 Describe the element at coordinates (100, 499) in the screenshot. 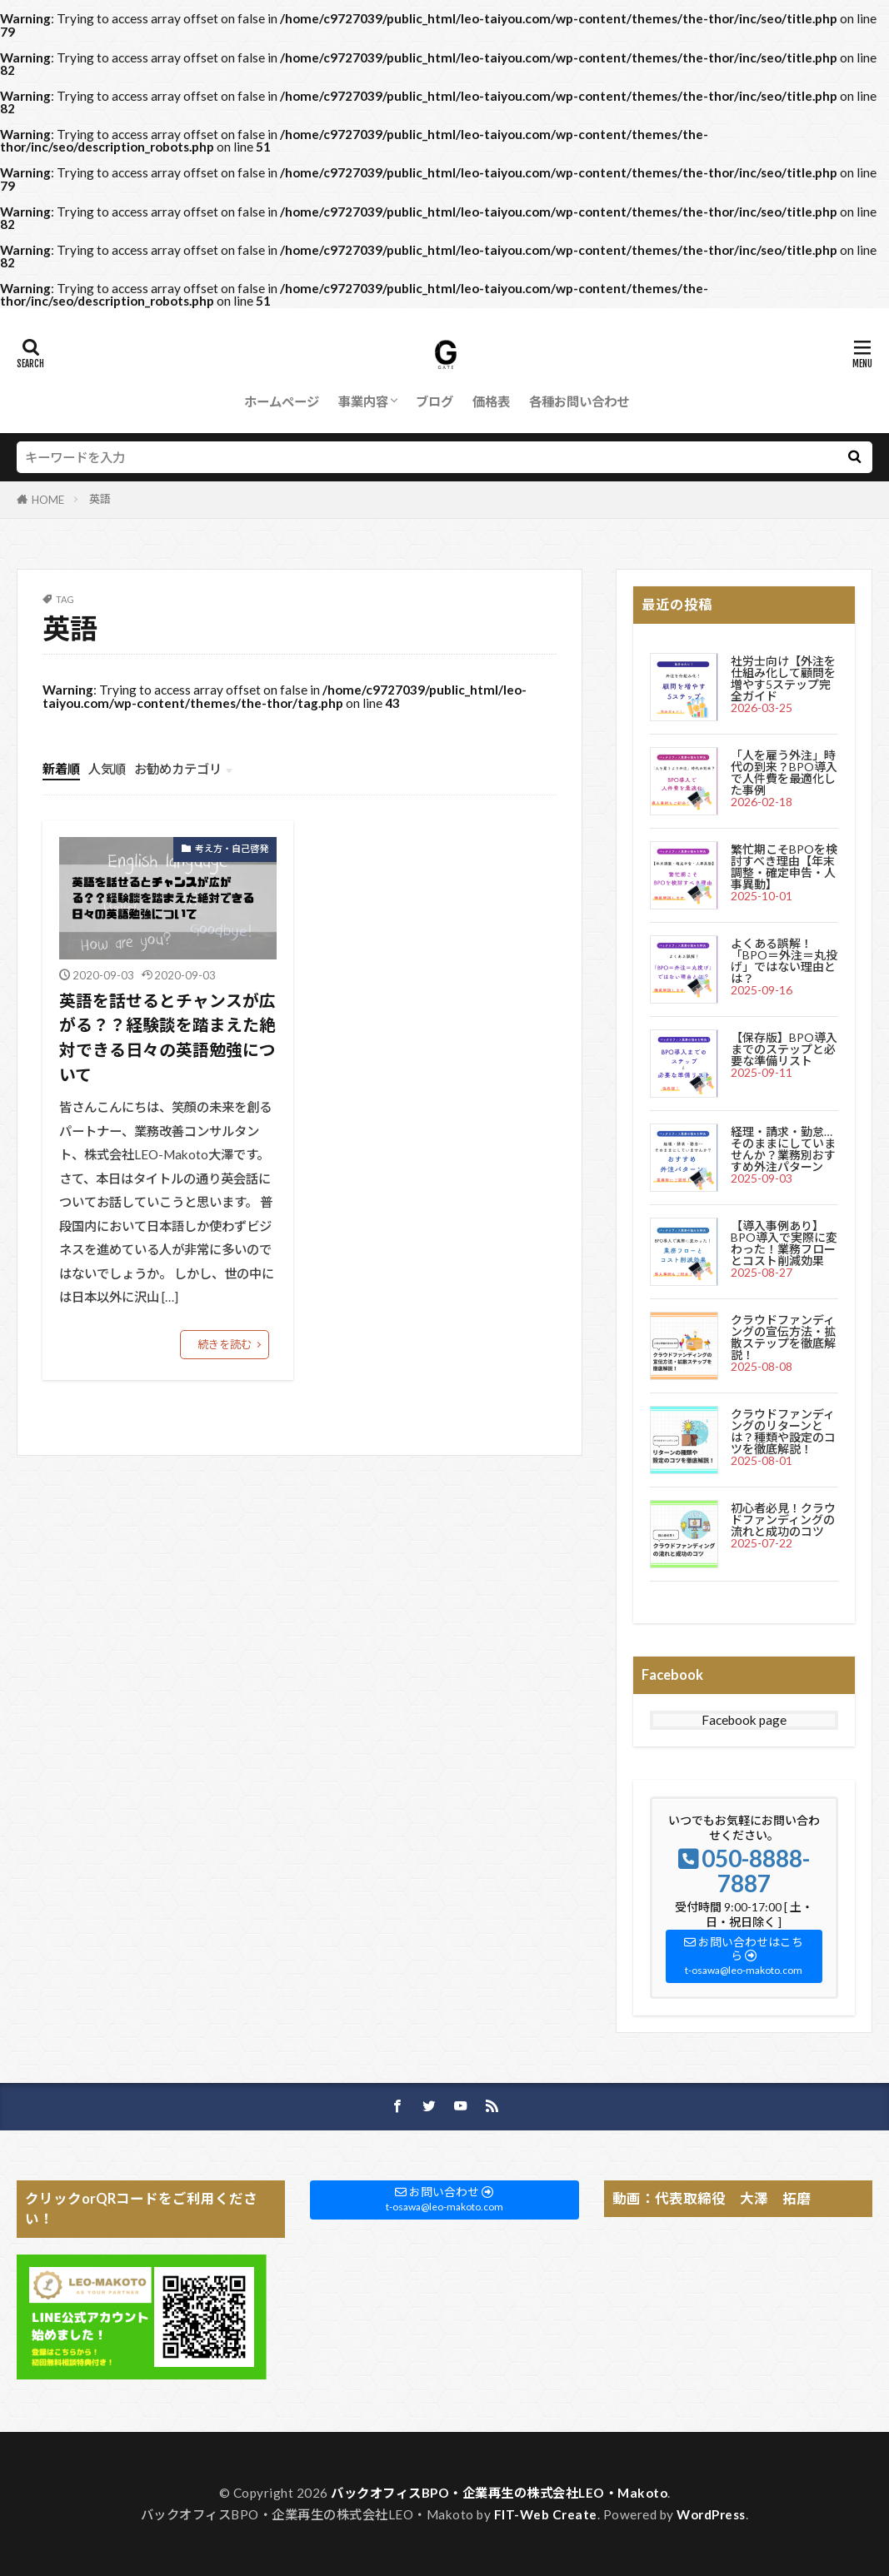

I see `英語` at that location.